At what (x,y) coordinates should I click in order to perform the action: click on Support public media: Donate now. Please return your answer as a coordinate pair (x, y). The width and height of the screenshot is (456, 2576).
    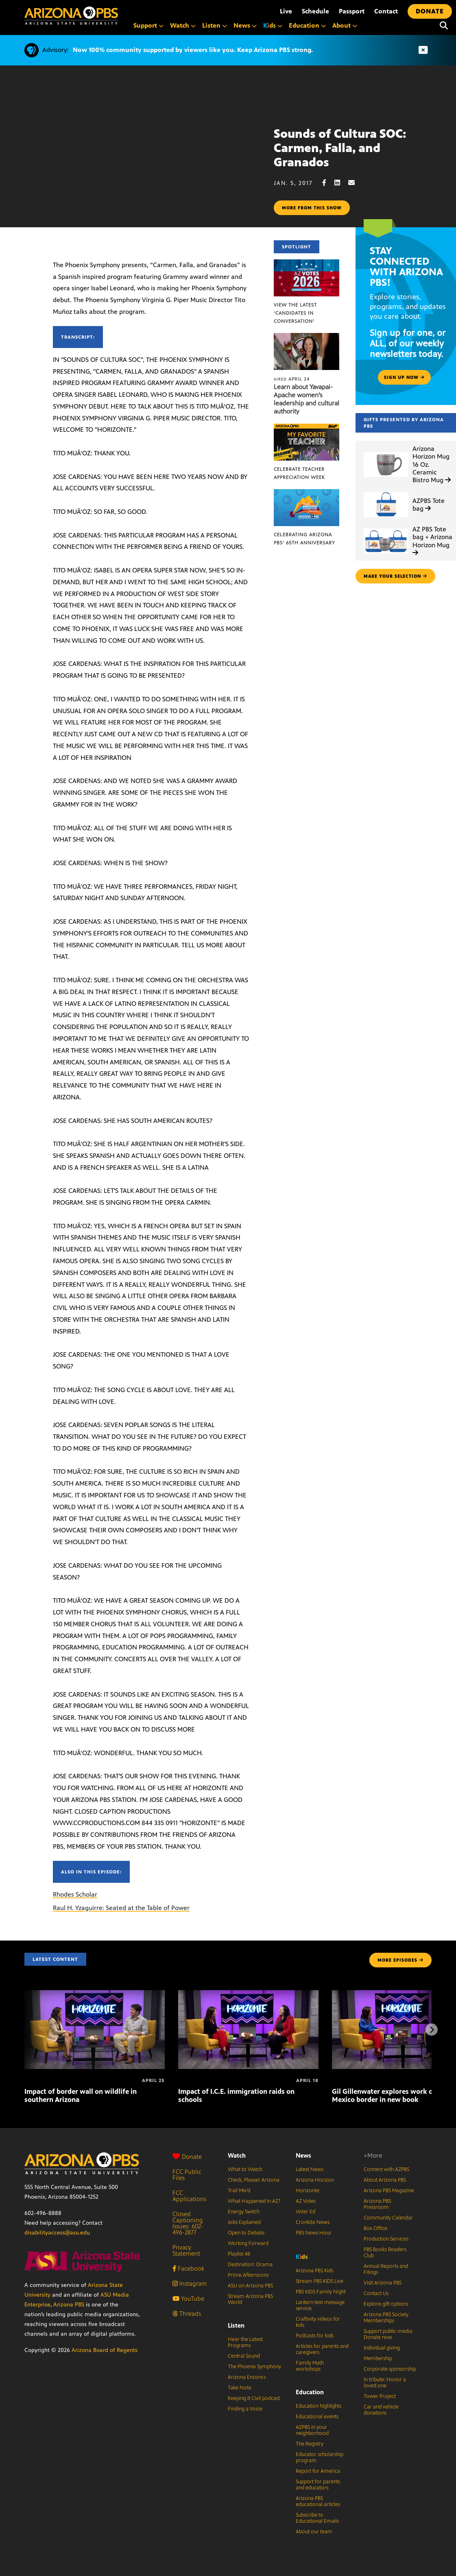
    Looking at the image, I should click on (388, 2334).